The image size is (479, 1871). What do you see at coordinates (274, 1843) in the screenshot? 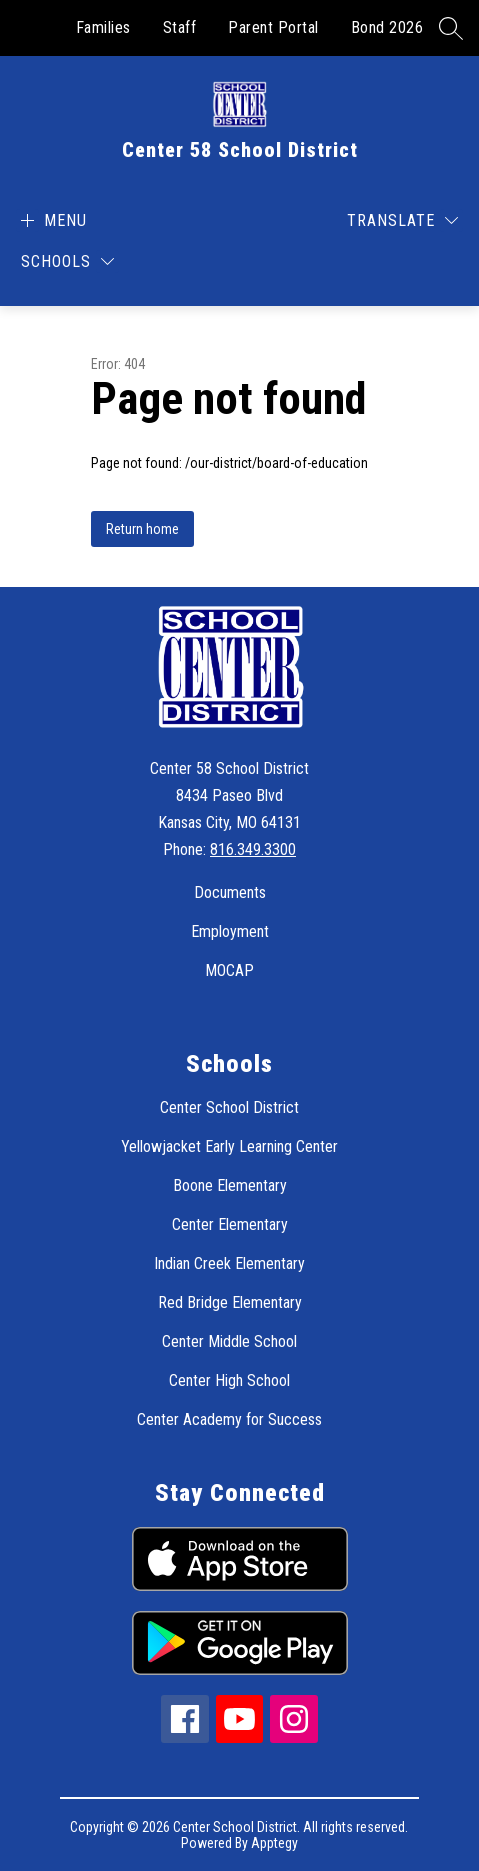
I see `Apptegy` at bounding box center [274, 1843].